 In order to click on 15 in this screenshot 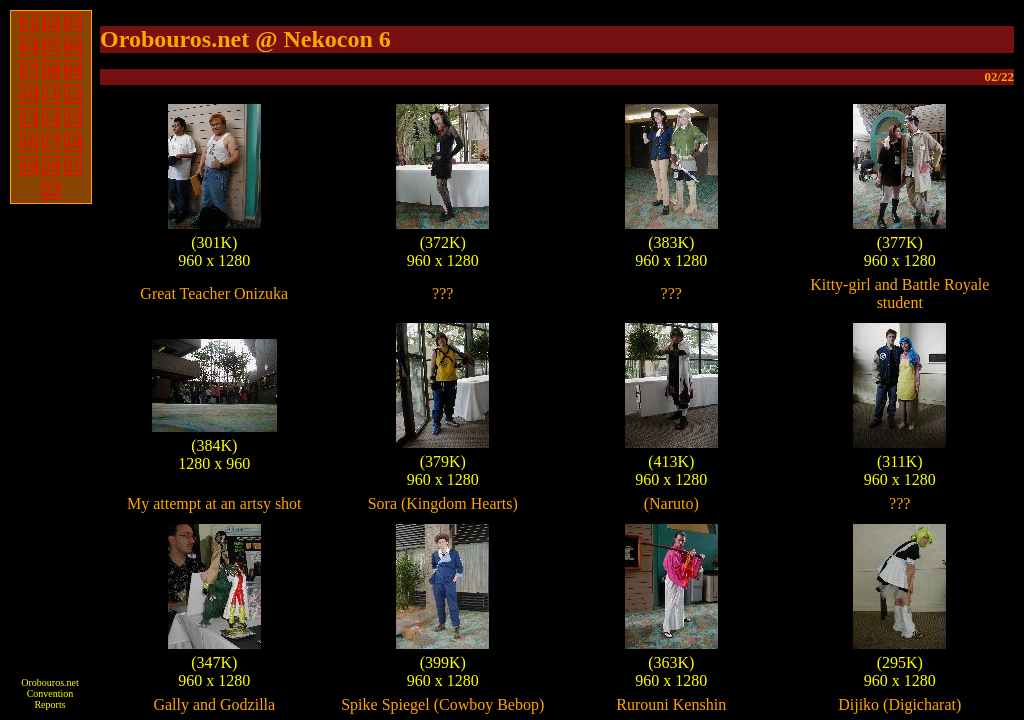, I will do `click(73, 118)`.